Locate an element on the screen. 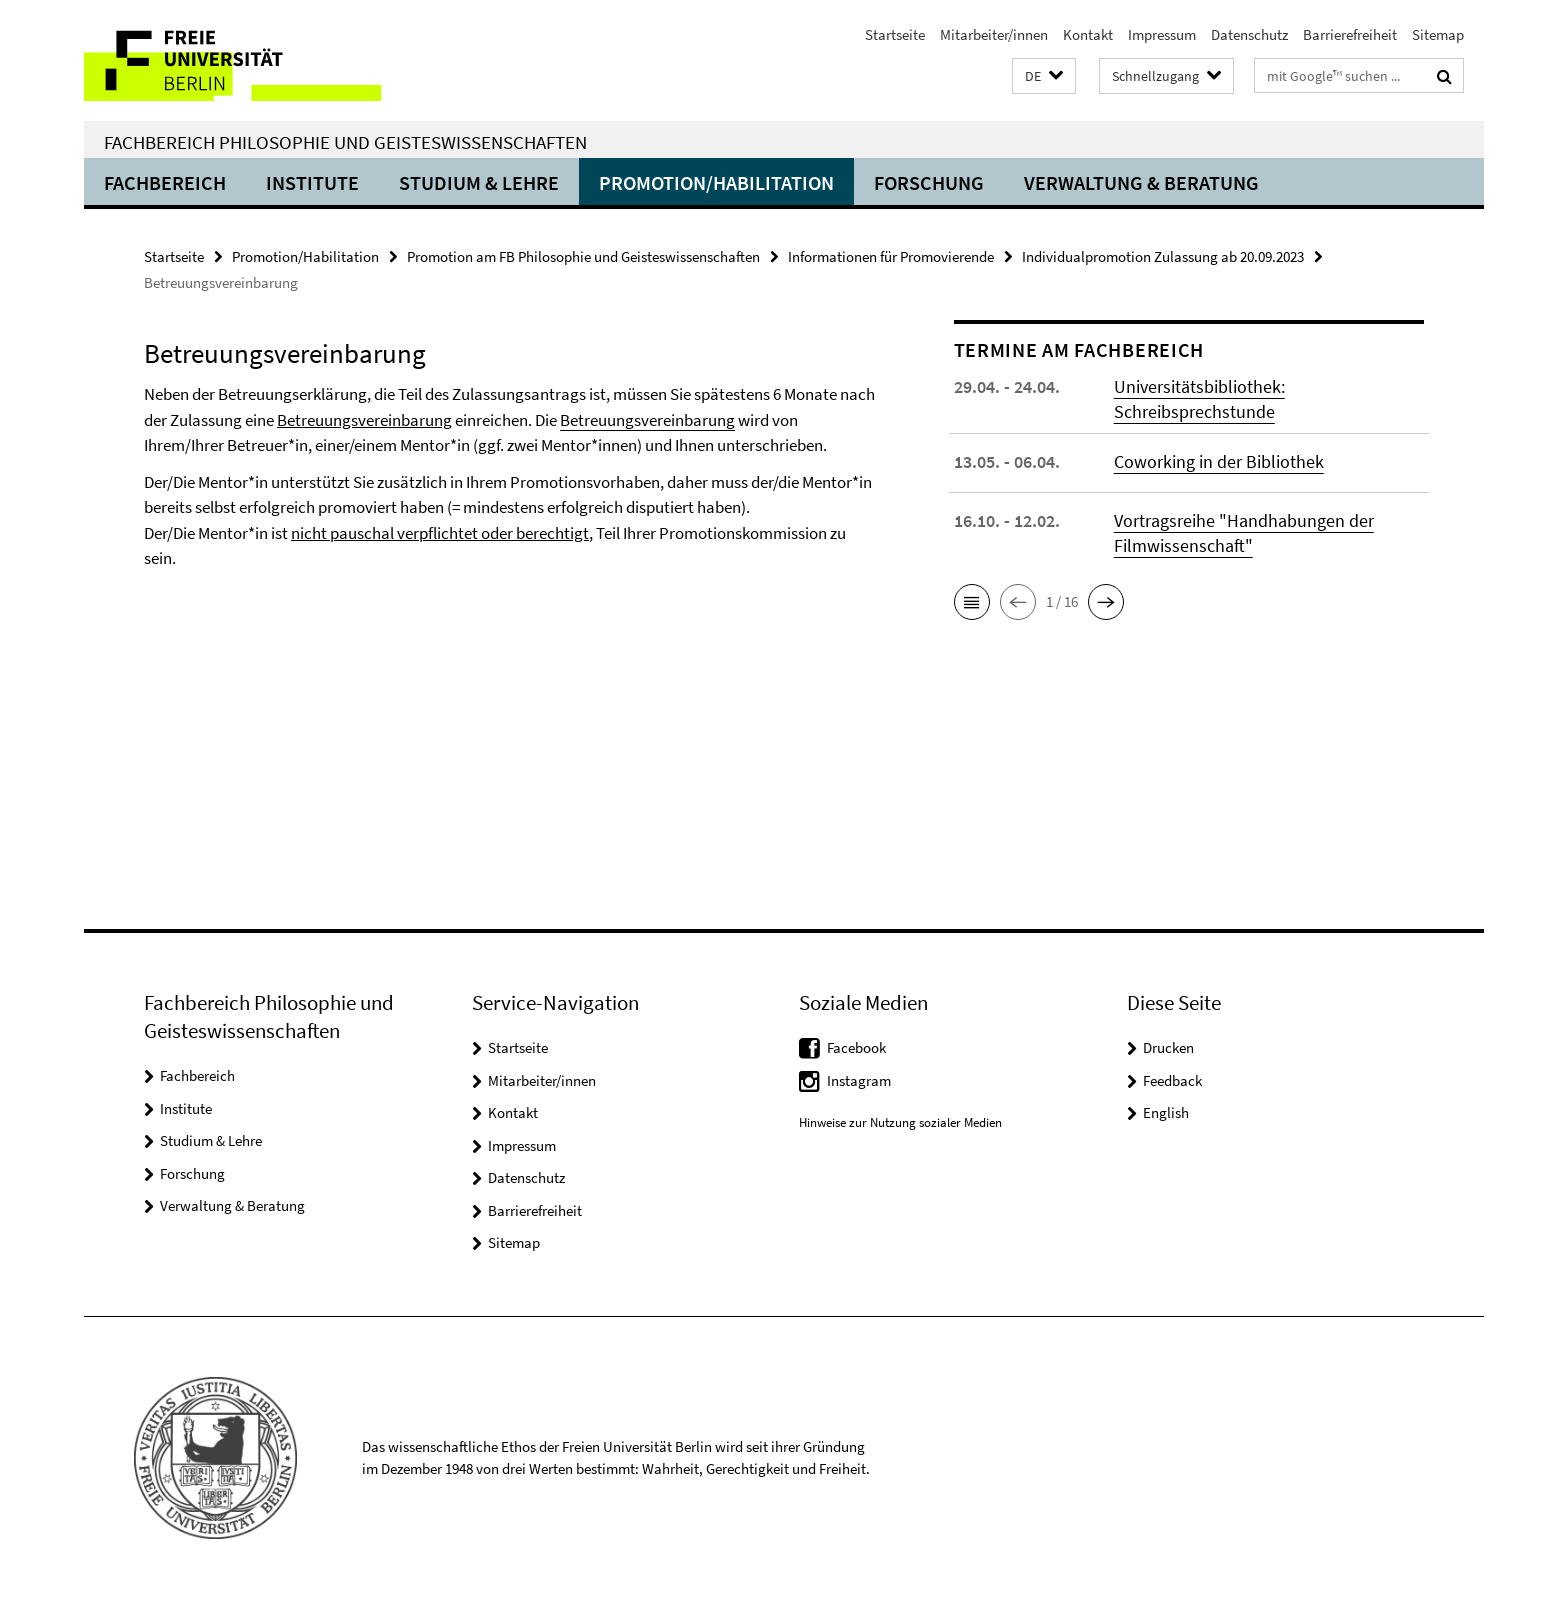 The image size is (1568, 1599). Feedback is located at coordinates (1172, 1080).